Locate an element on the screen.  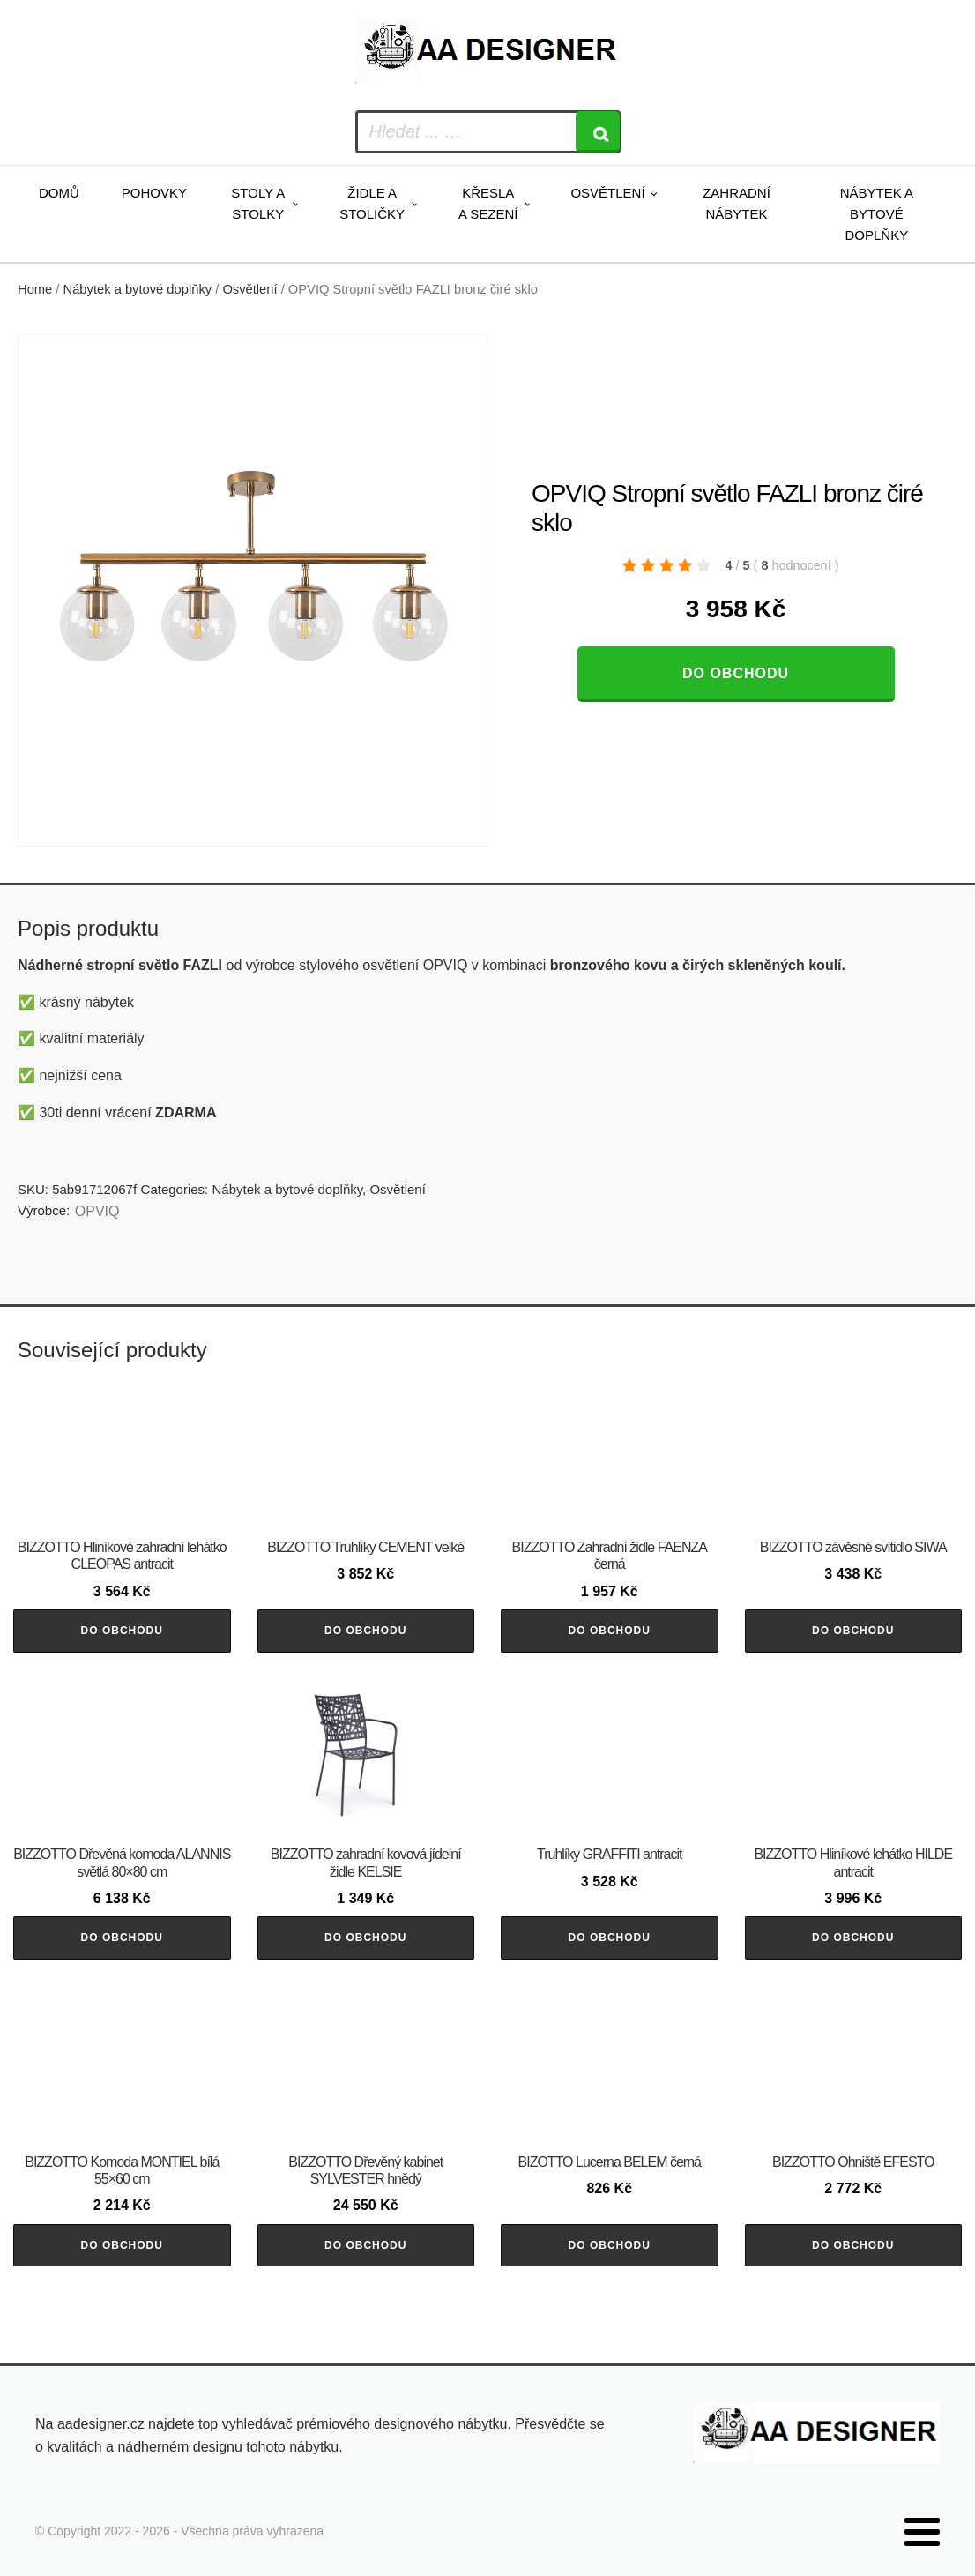
Stoly a stolky is located at coordinates (258, 203).